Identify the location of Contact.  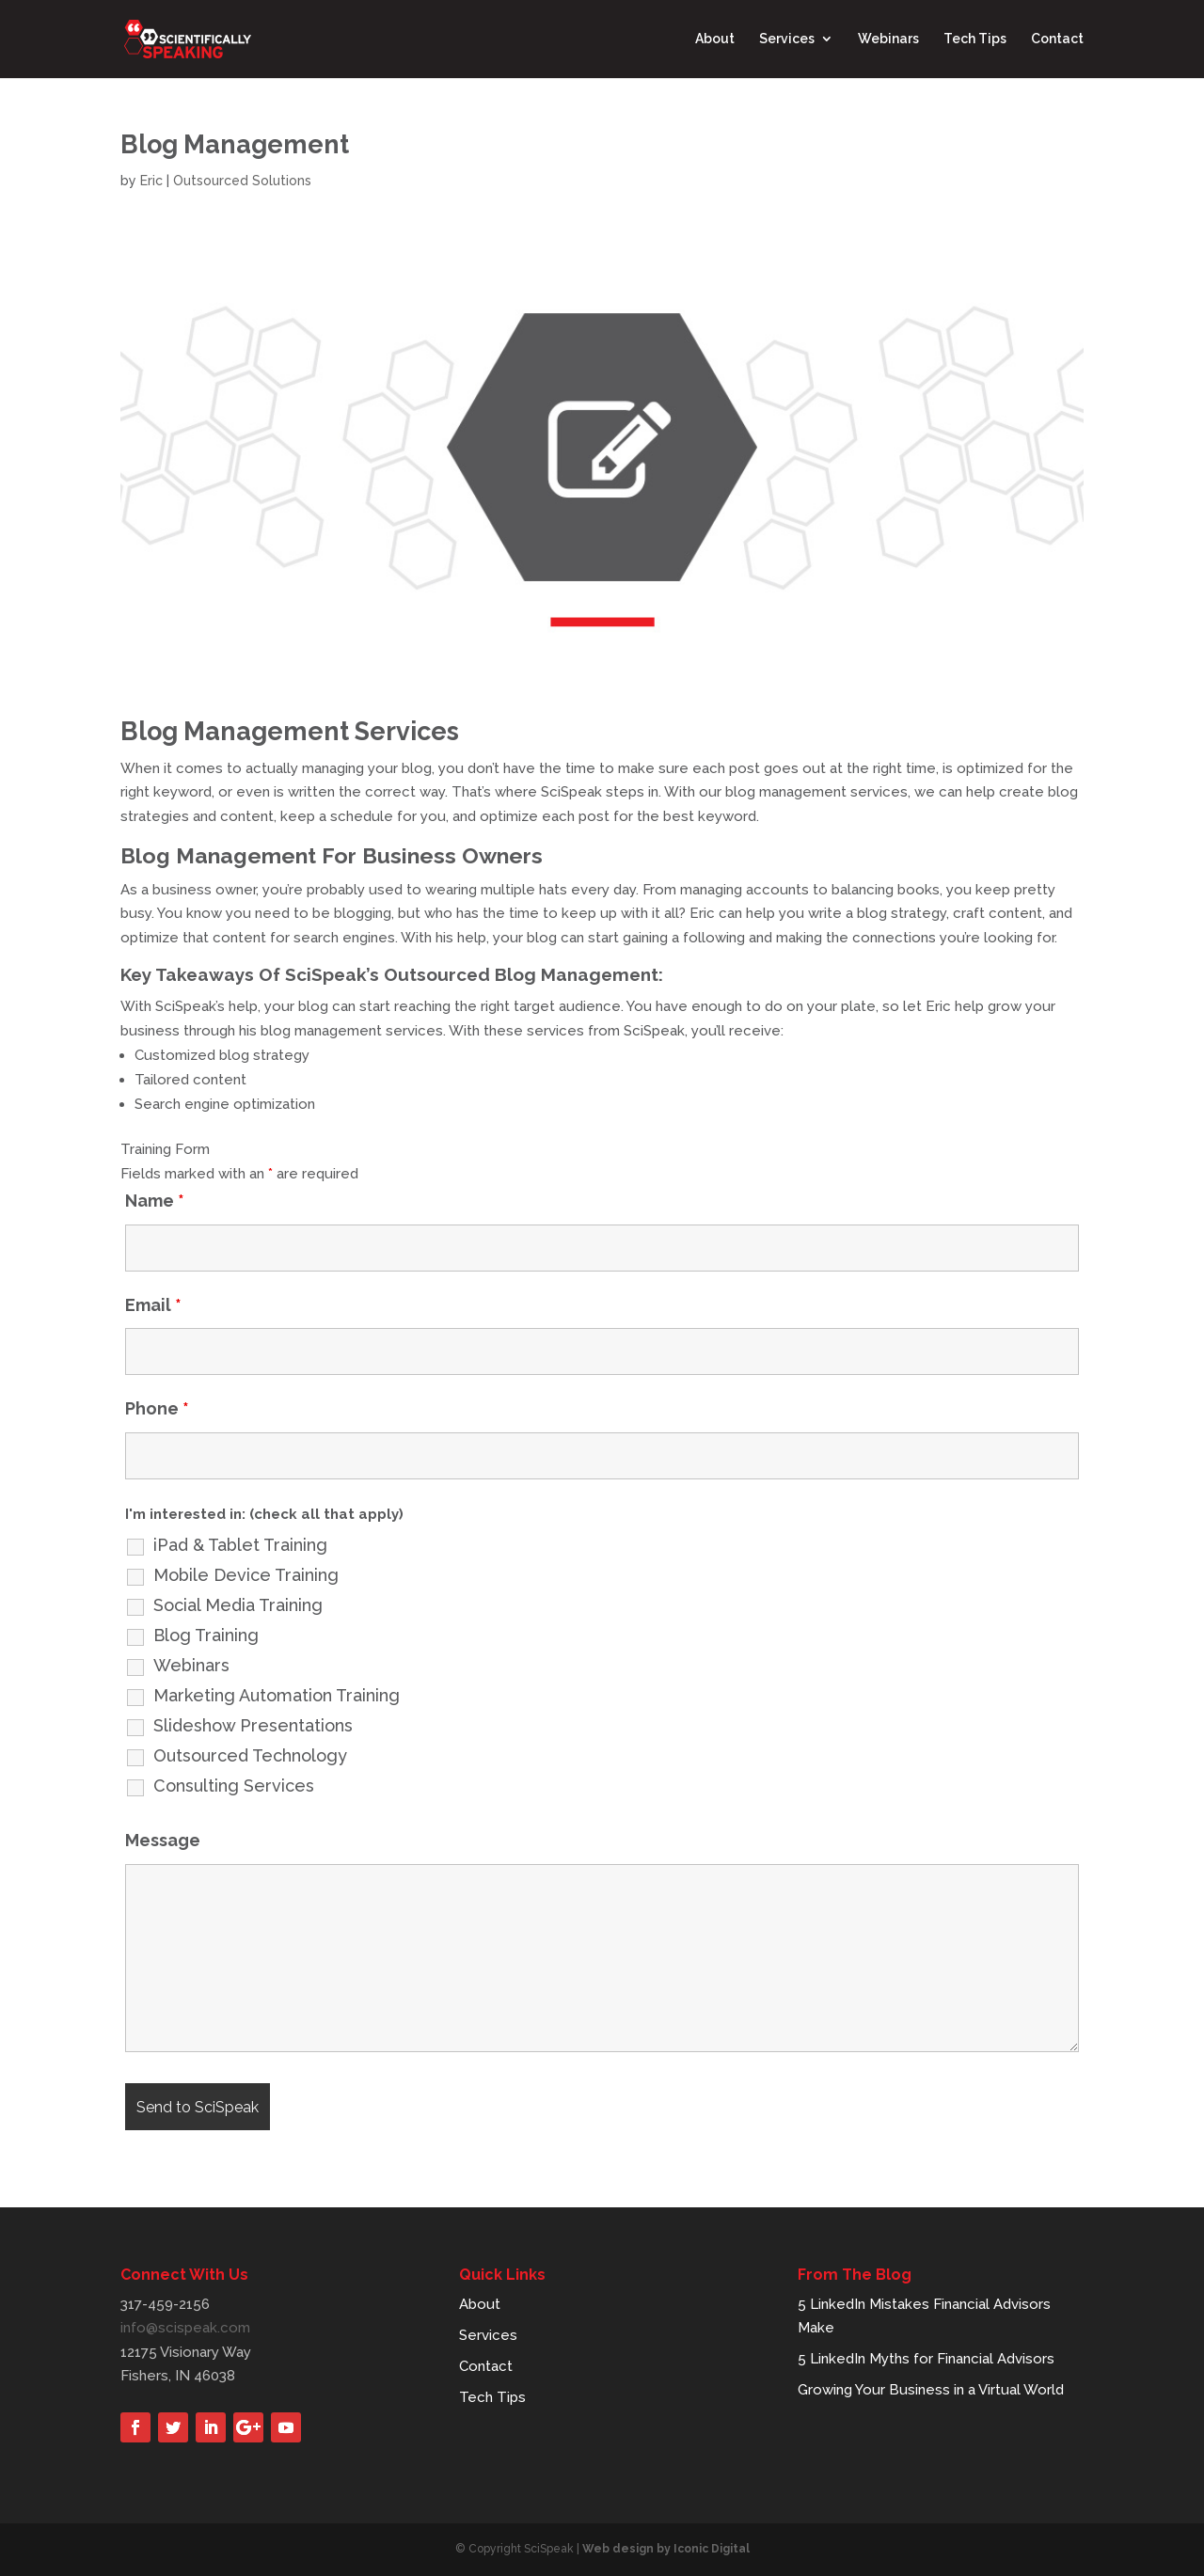
(1057, 40).